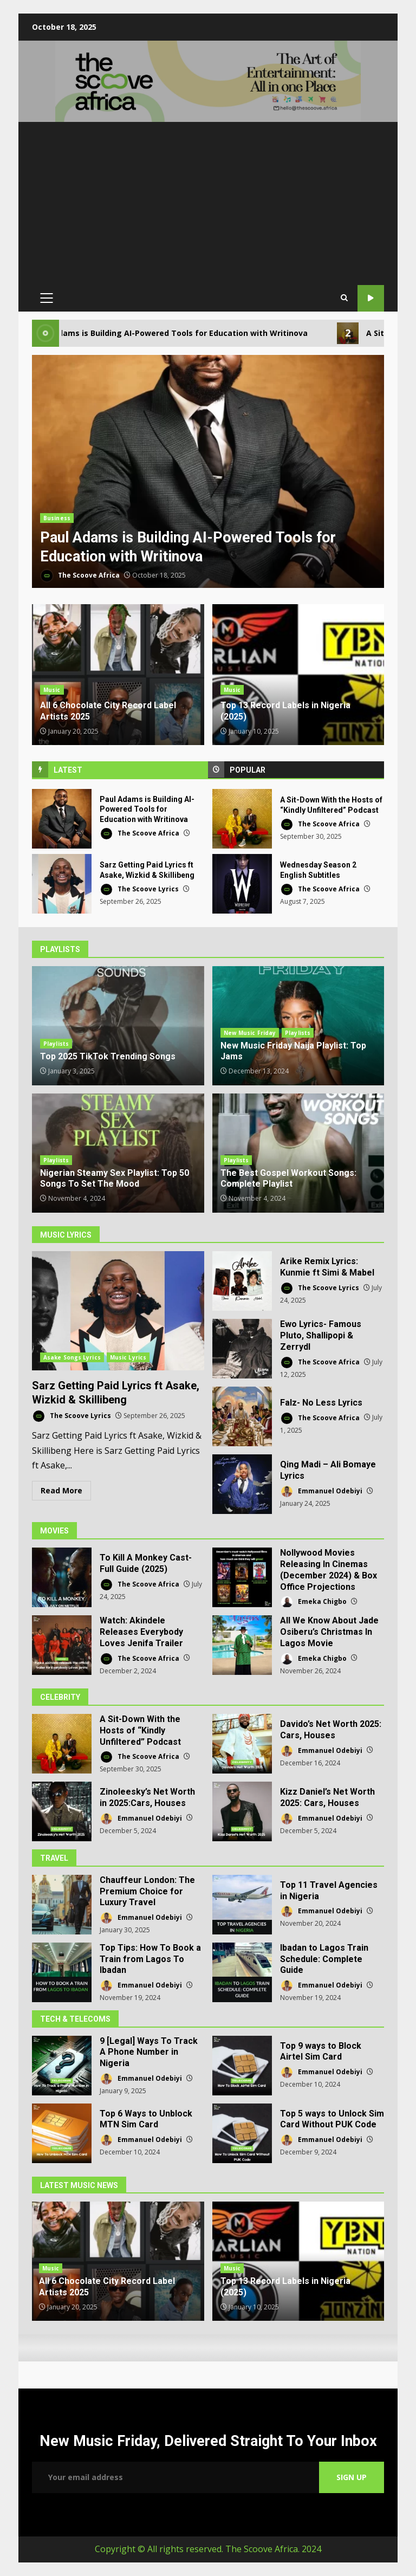  Describe the element at coordinates (62, 2133) in the screenshot. I see `Top 6 Ways to Unblock MTN Sim Card` at that location.